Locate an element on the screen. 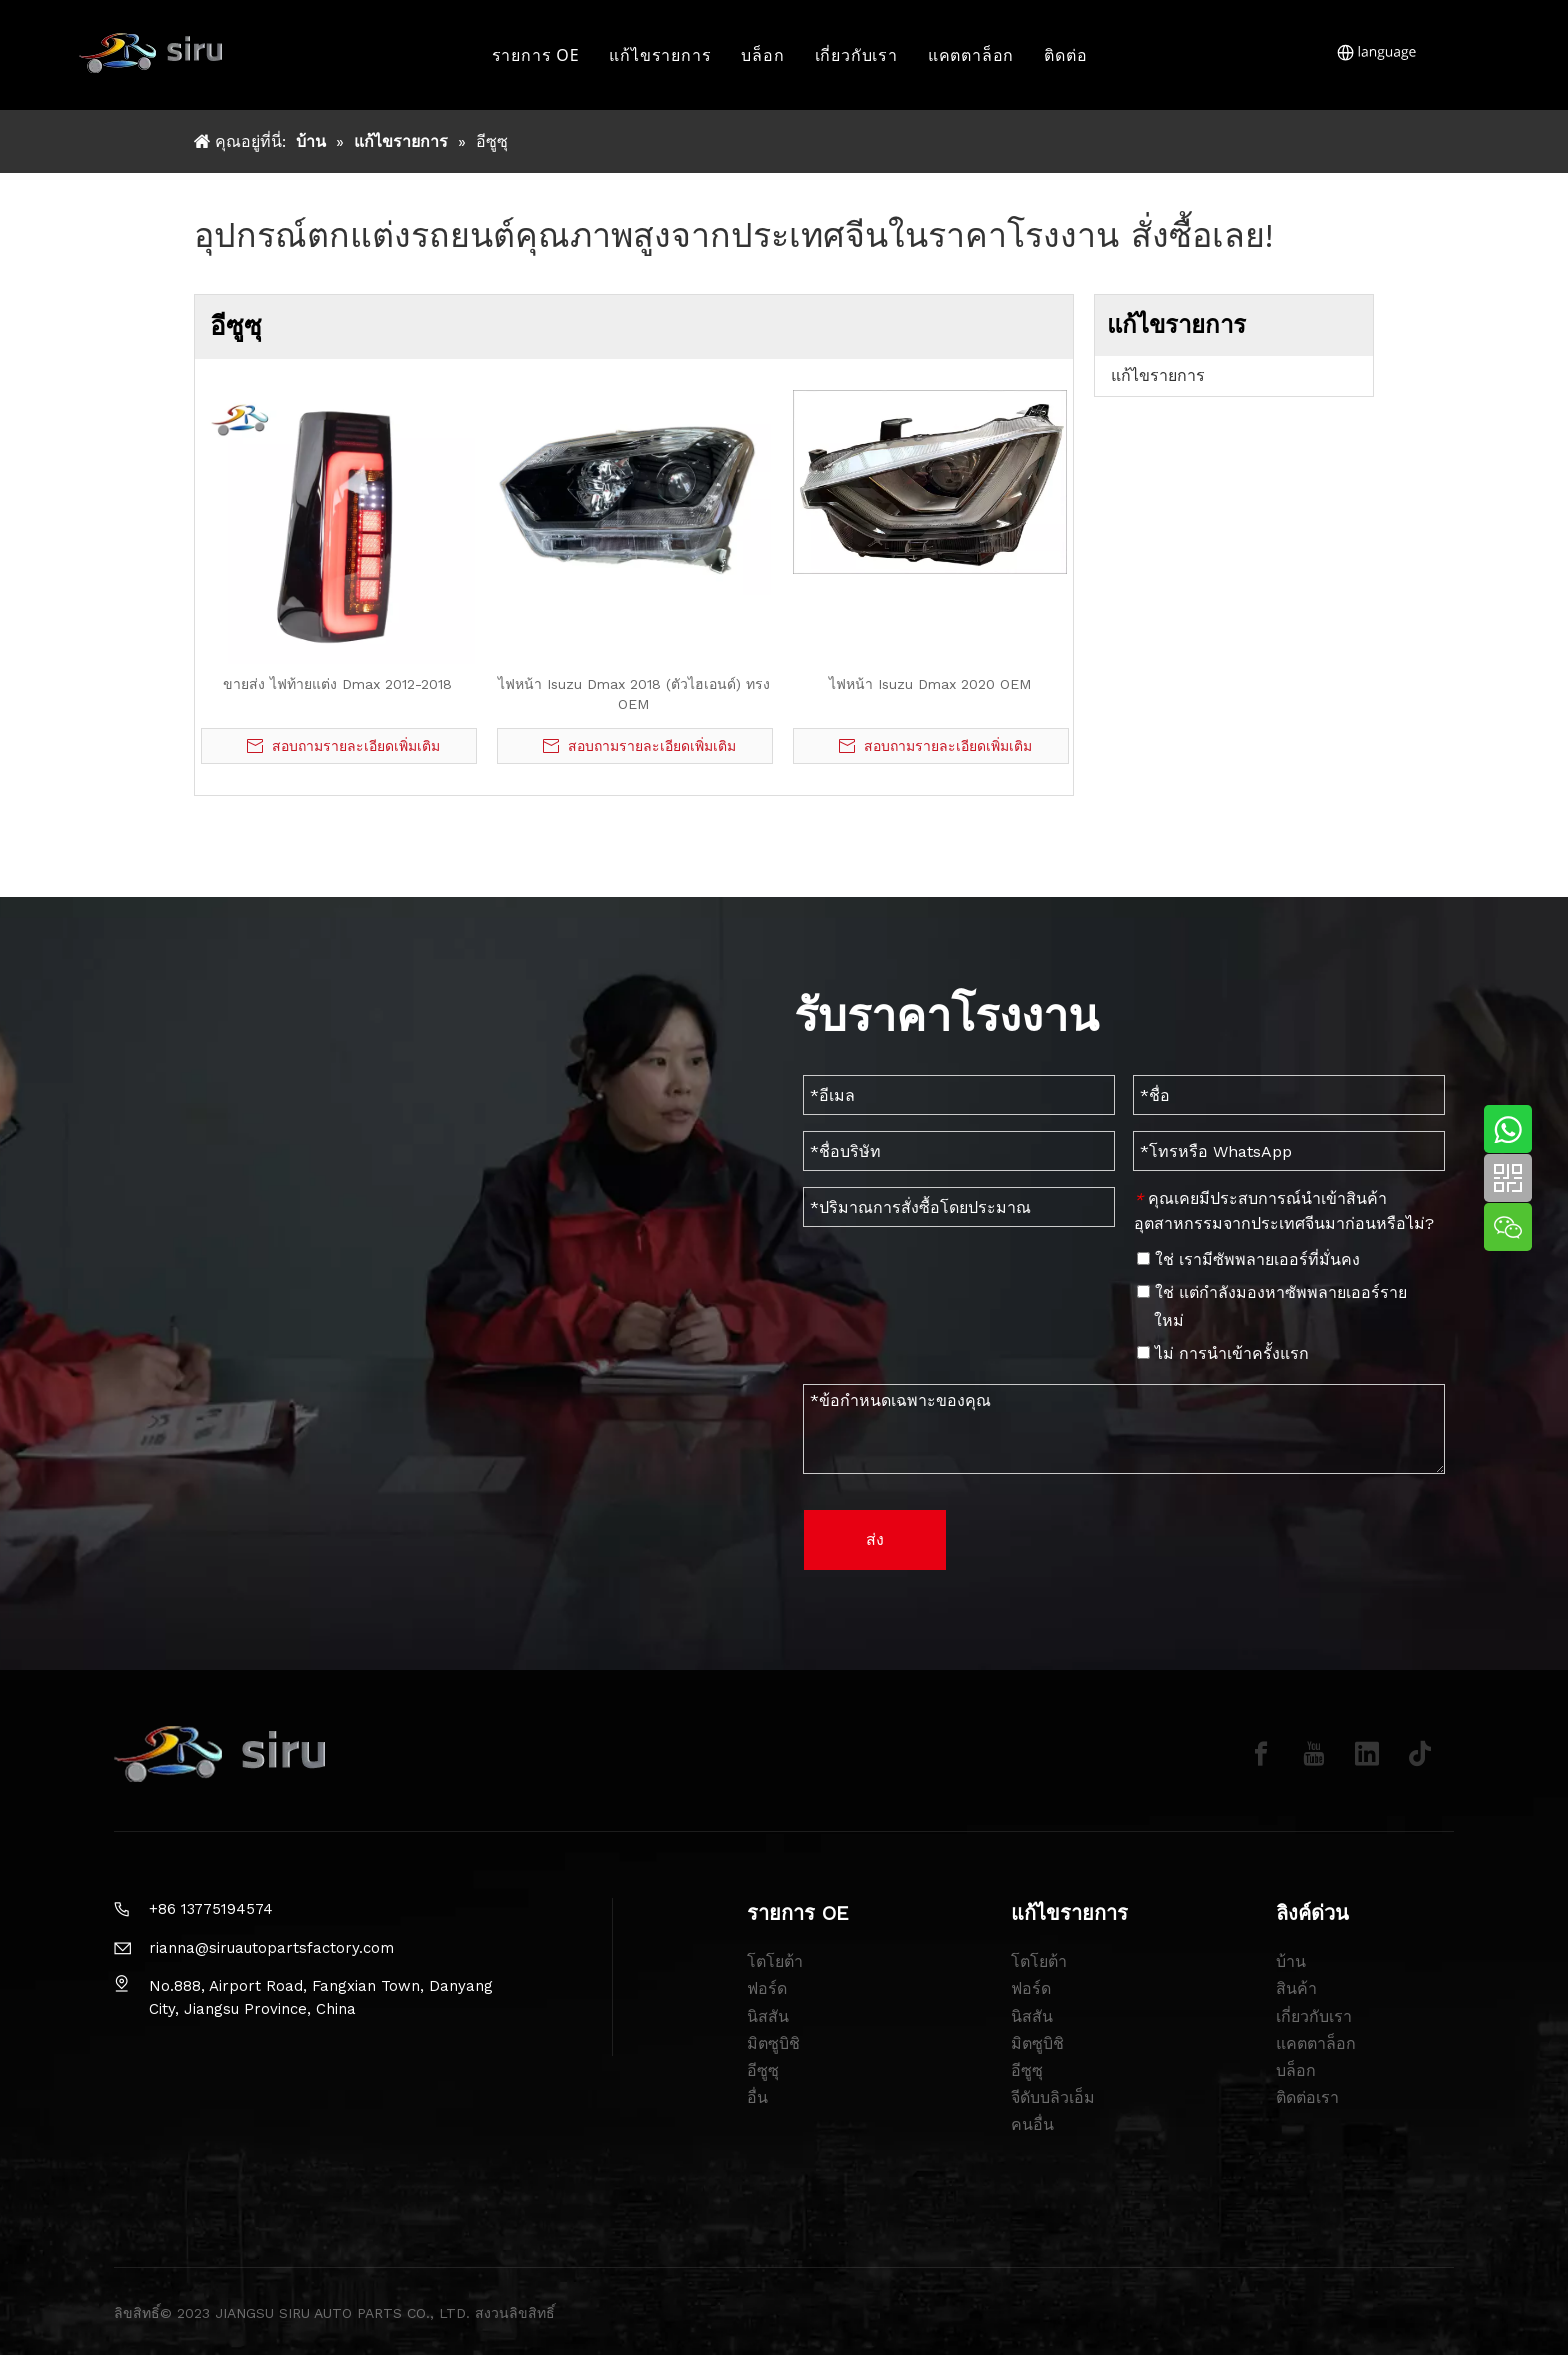 This screenshot has width=1568, height=2355. คนอื่น is located at coordinates (1032, 2124).